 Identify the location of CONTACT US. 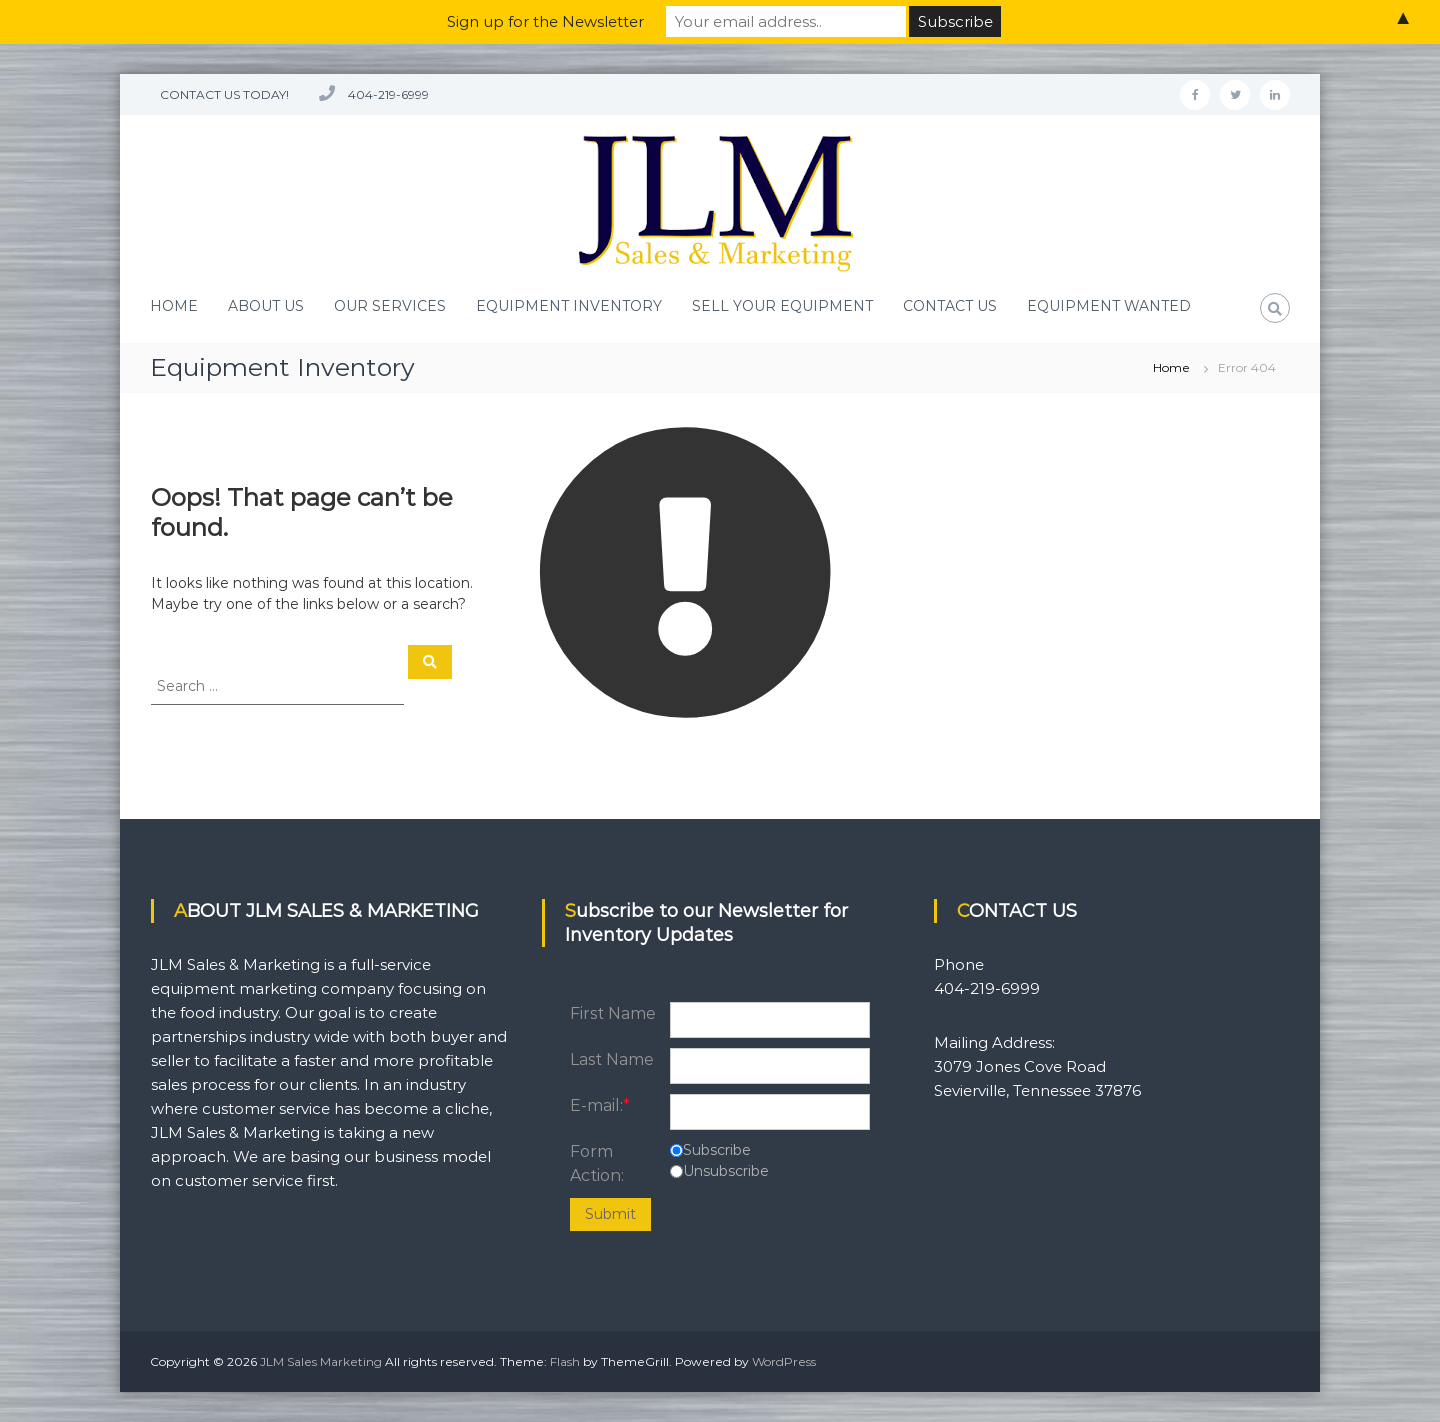
(950, 306).